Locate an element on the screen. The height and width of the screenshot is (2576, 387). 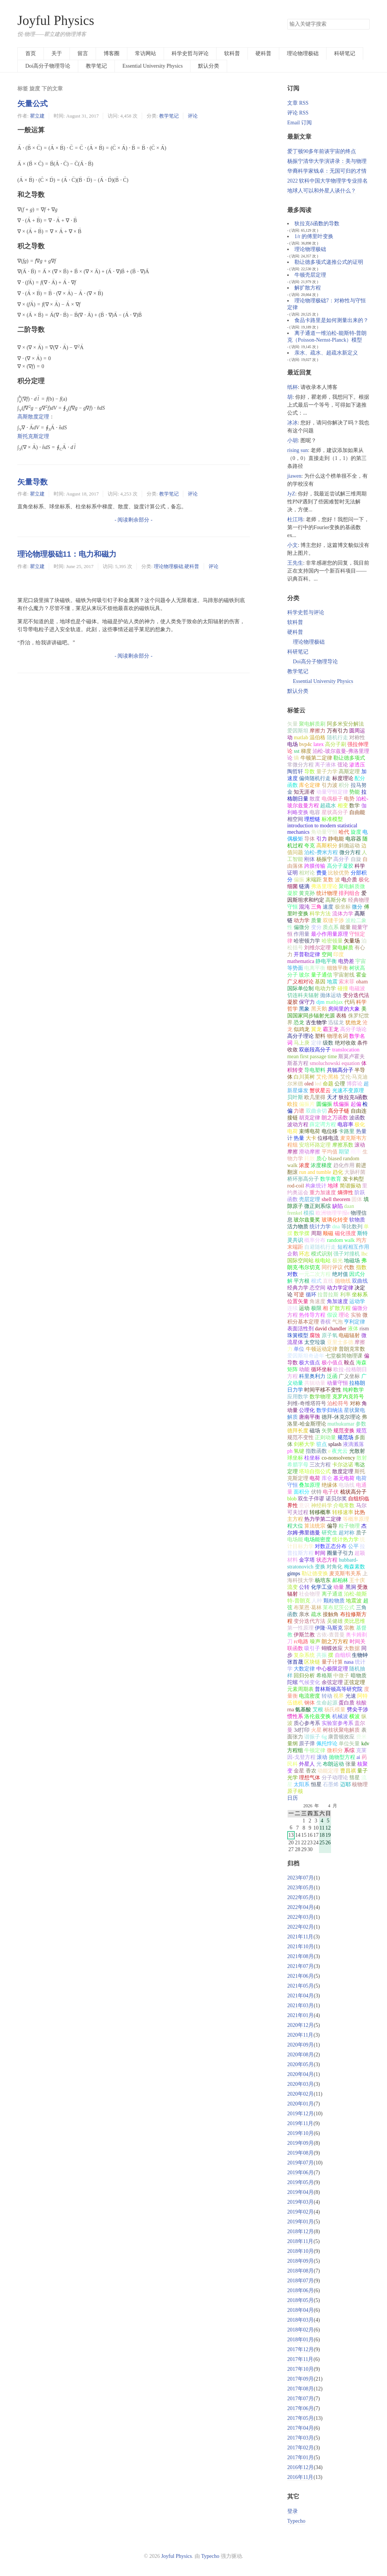
2023年05月 is located at coordinates (300, 1887).